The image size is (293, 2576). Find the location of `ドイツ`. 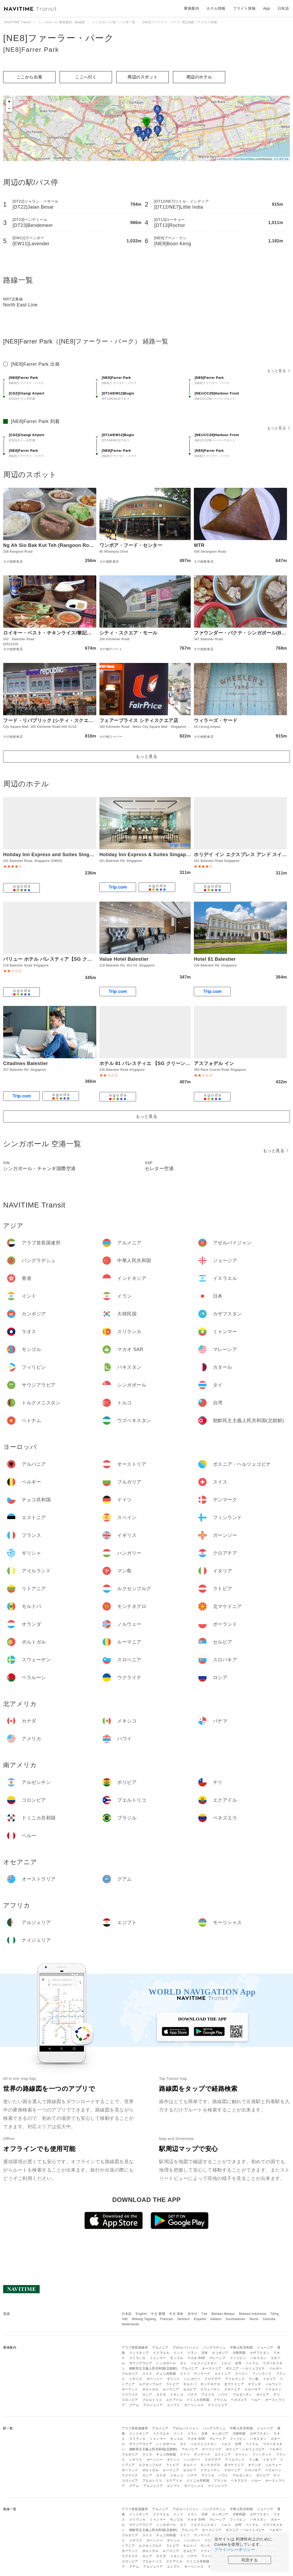

ドイツ is located at coordinates (185, 2373).